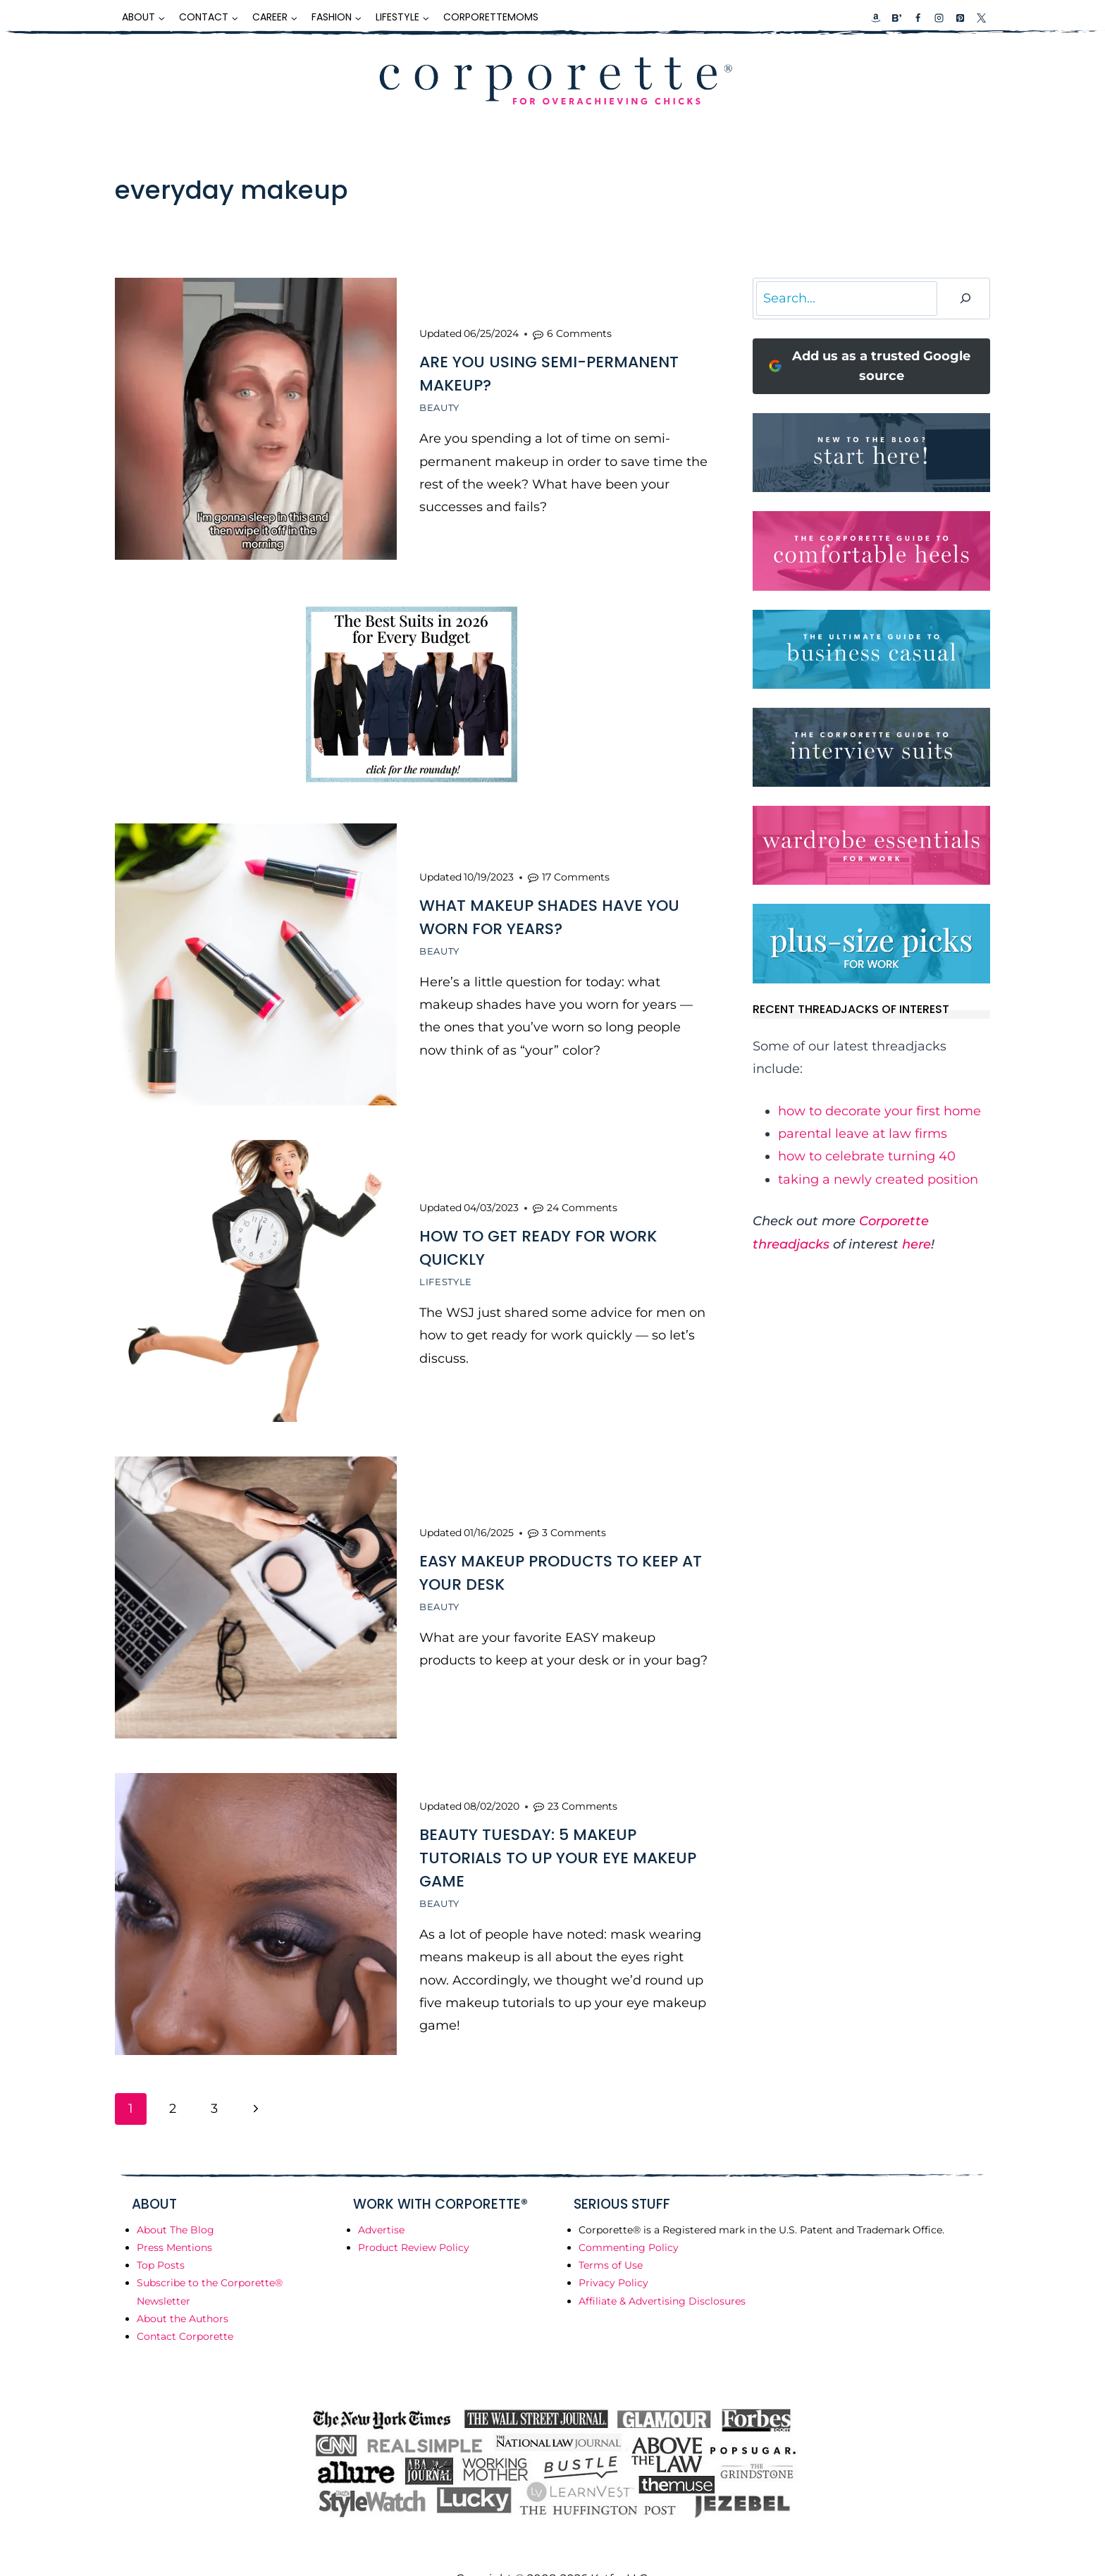 The image size is (1105, 2576). Describe the element at coordinates (582, 1191) in the screenshot. I see `24 Comments` at that location.